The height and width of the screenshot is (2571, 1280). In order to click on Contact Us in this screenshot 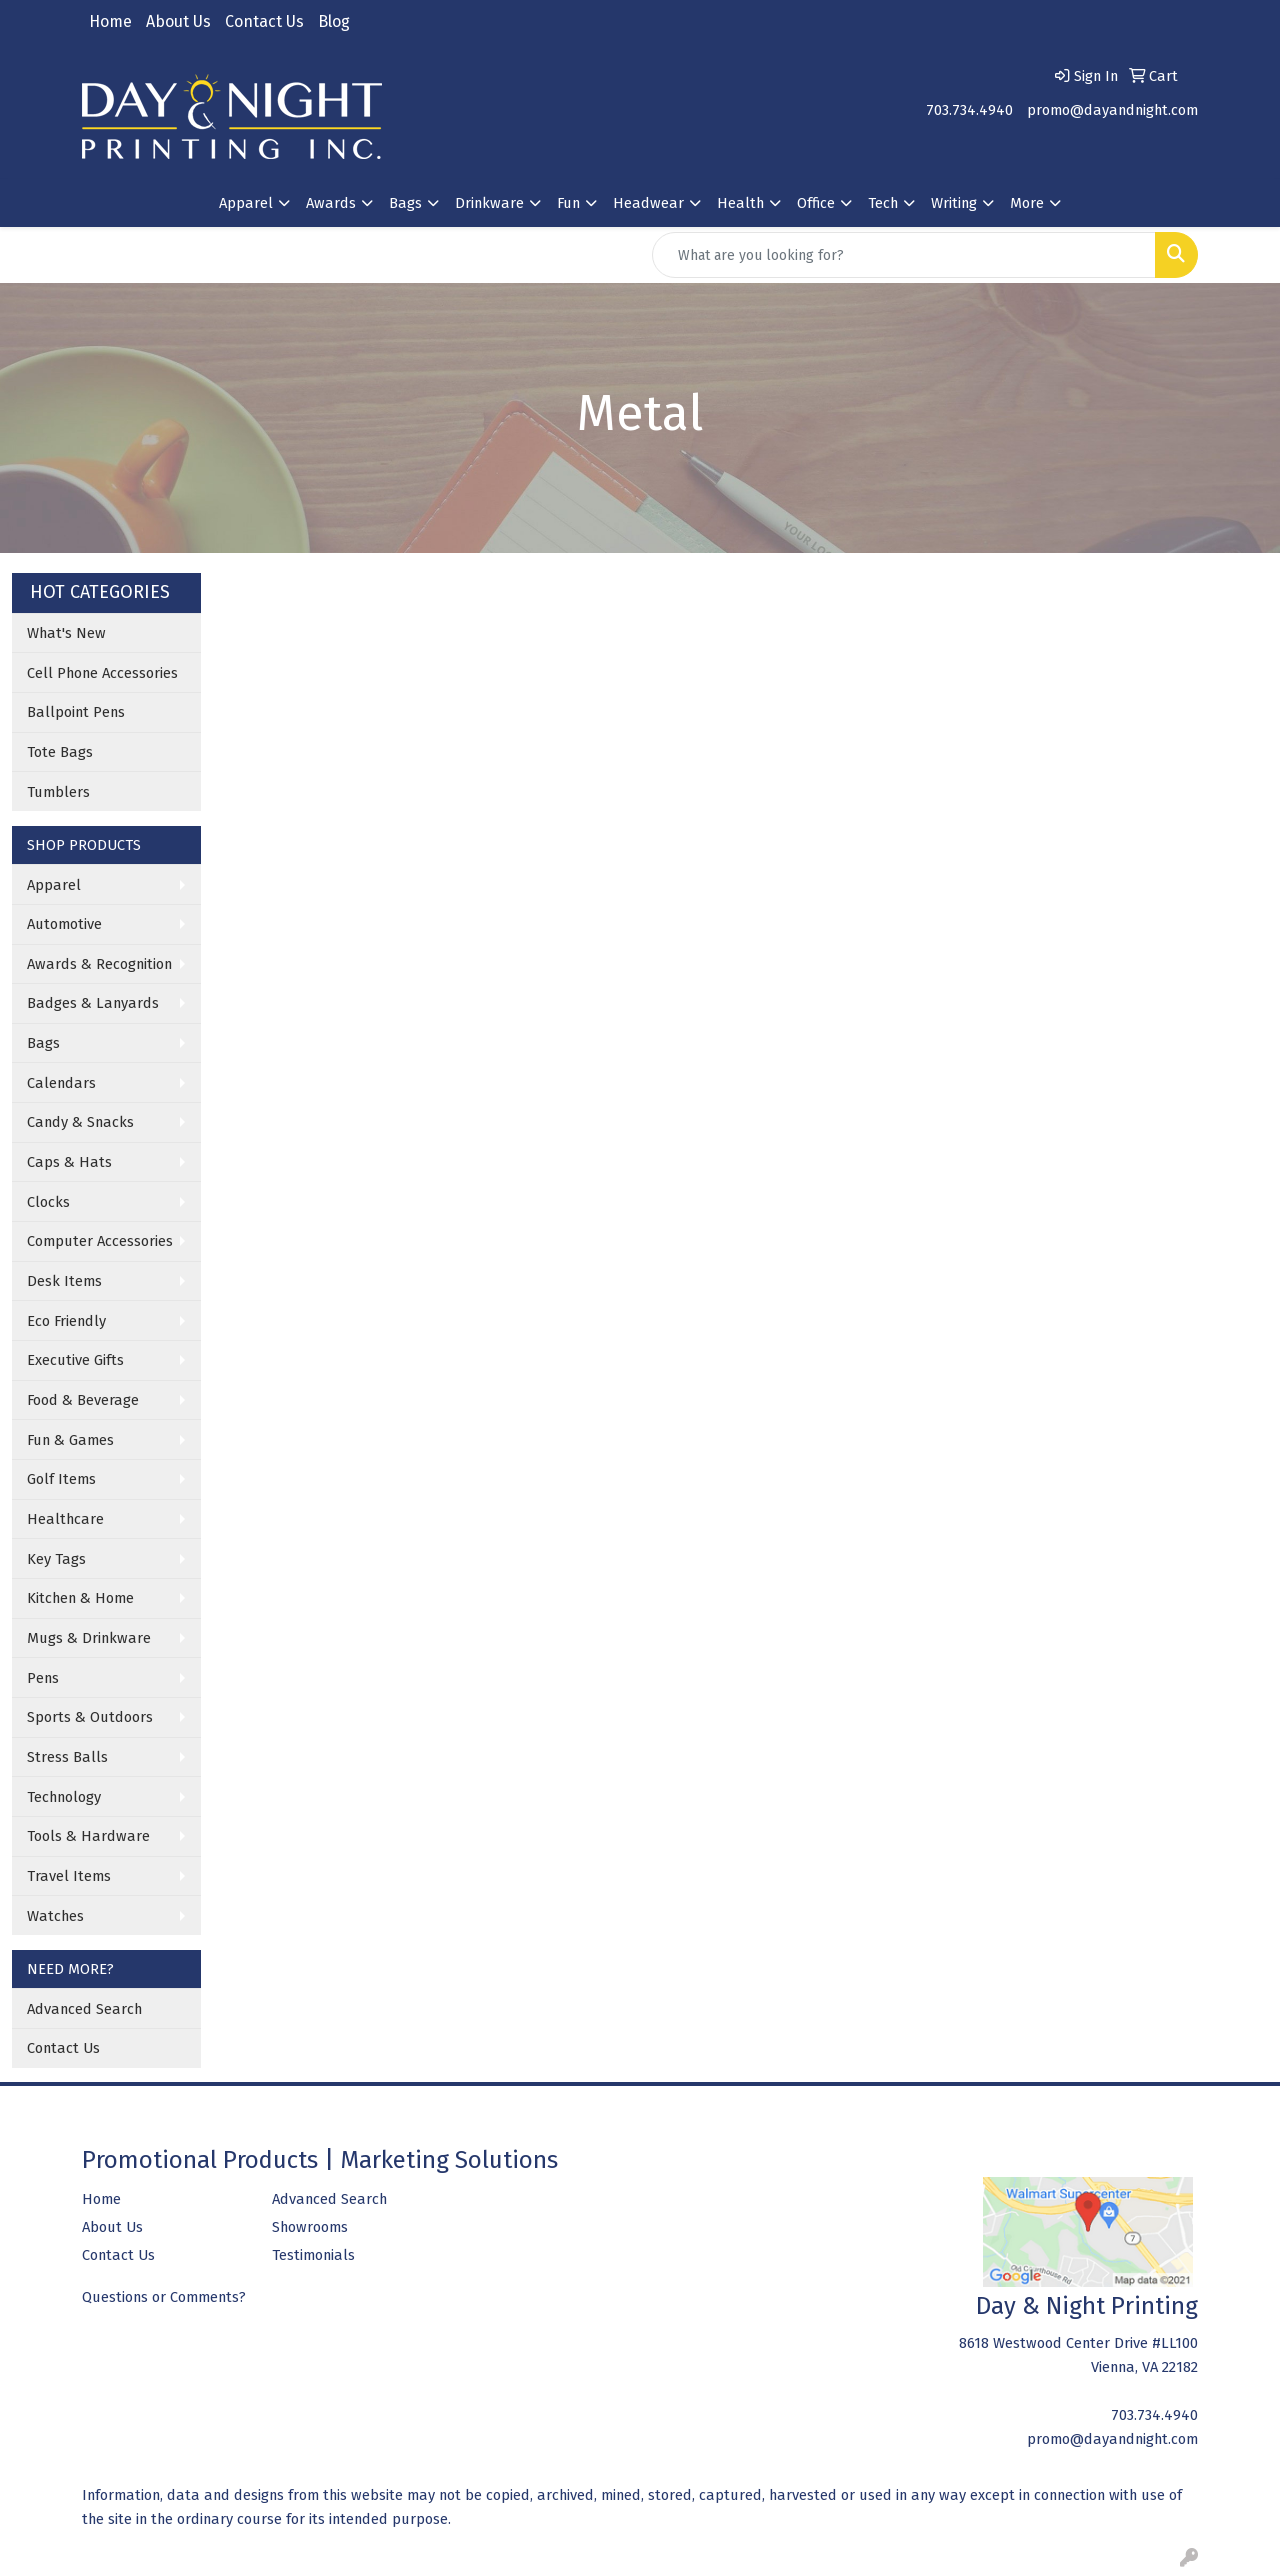, I will do `click(264, 21)`.